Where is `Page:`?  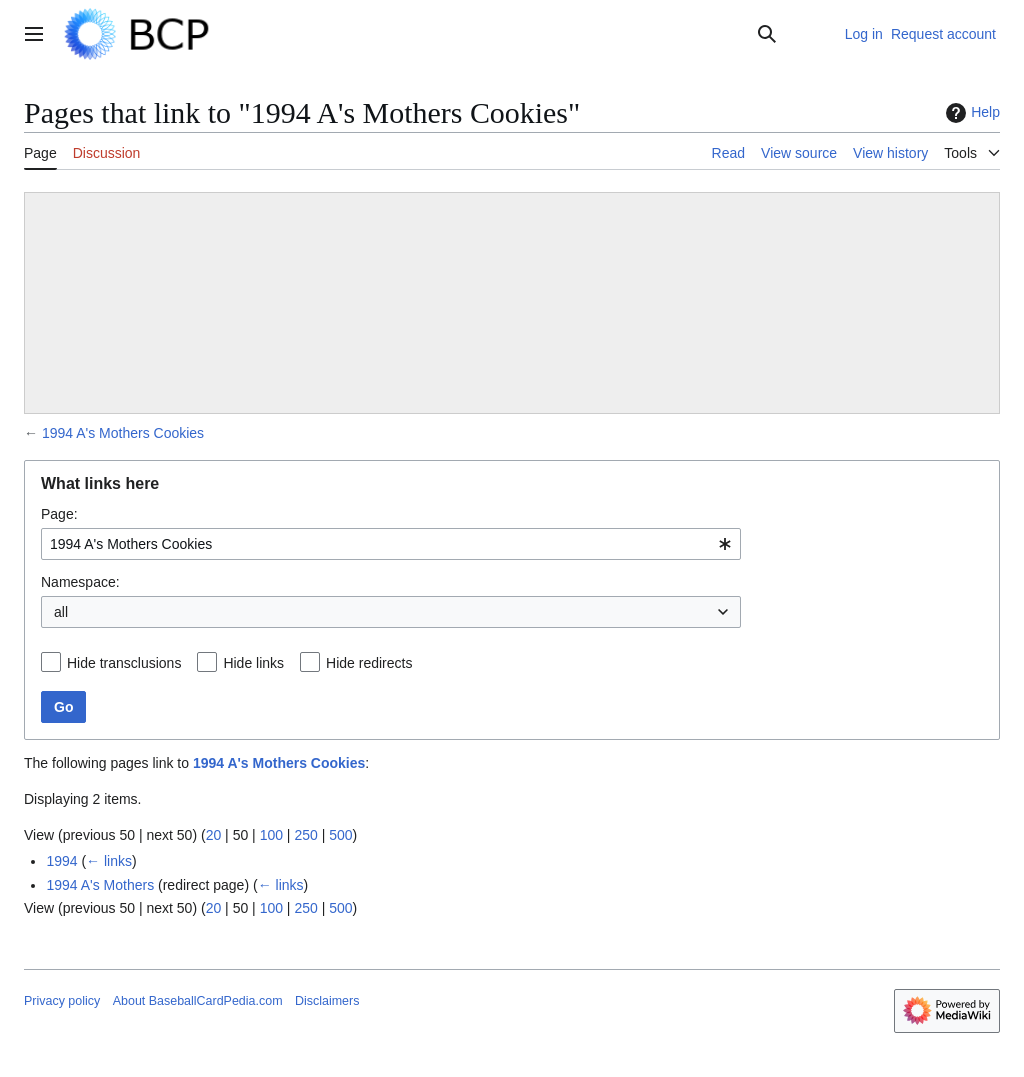
Page: is located at coordinates (59, 514).